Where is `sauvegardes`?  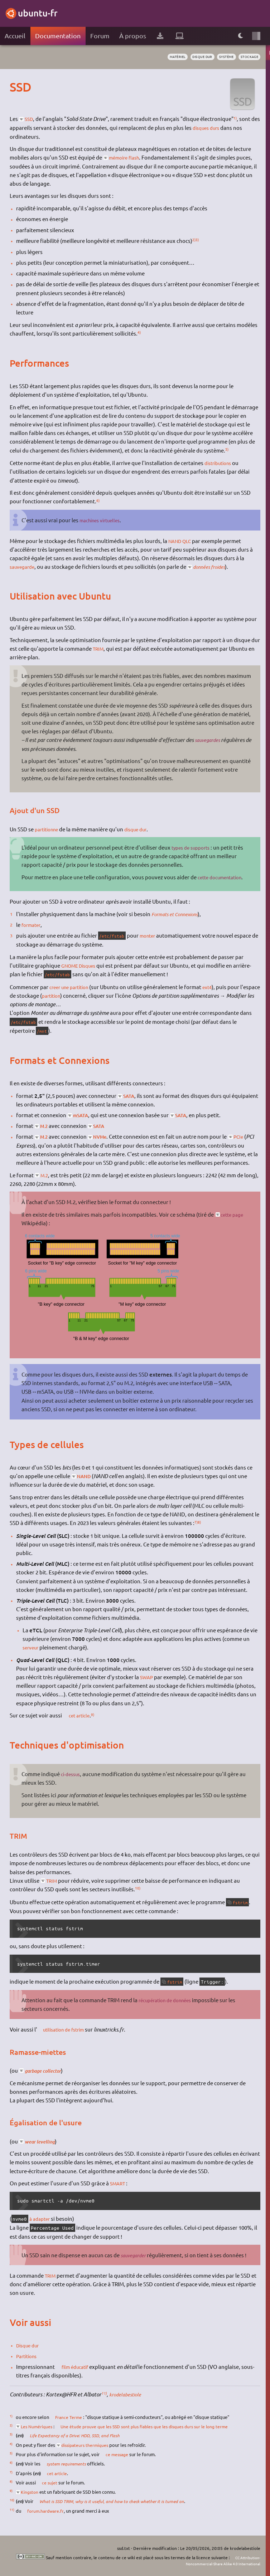 sauvegardes is located at coordinates (209, 739).